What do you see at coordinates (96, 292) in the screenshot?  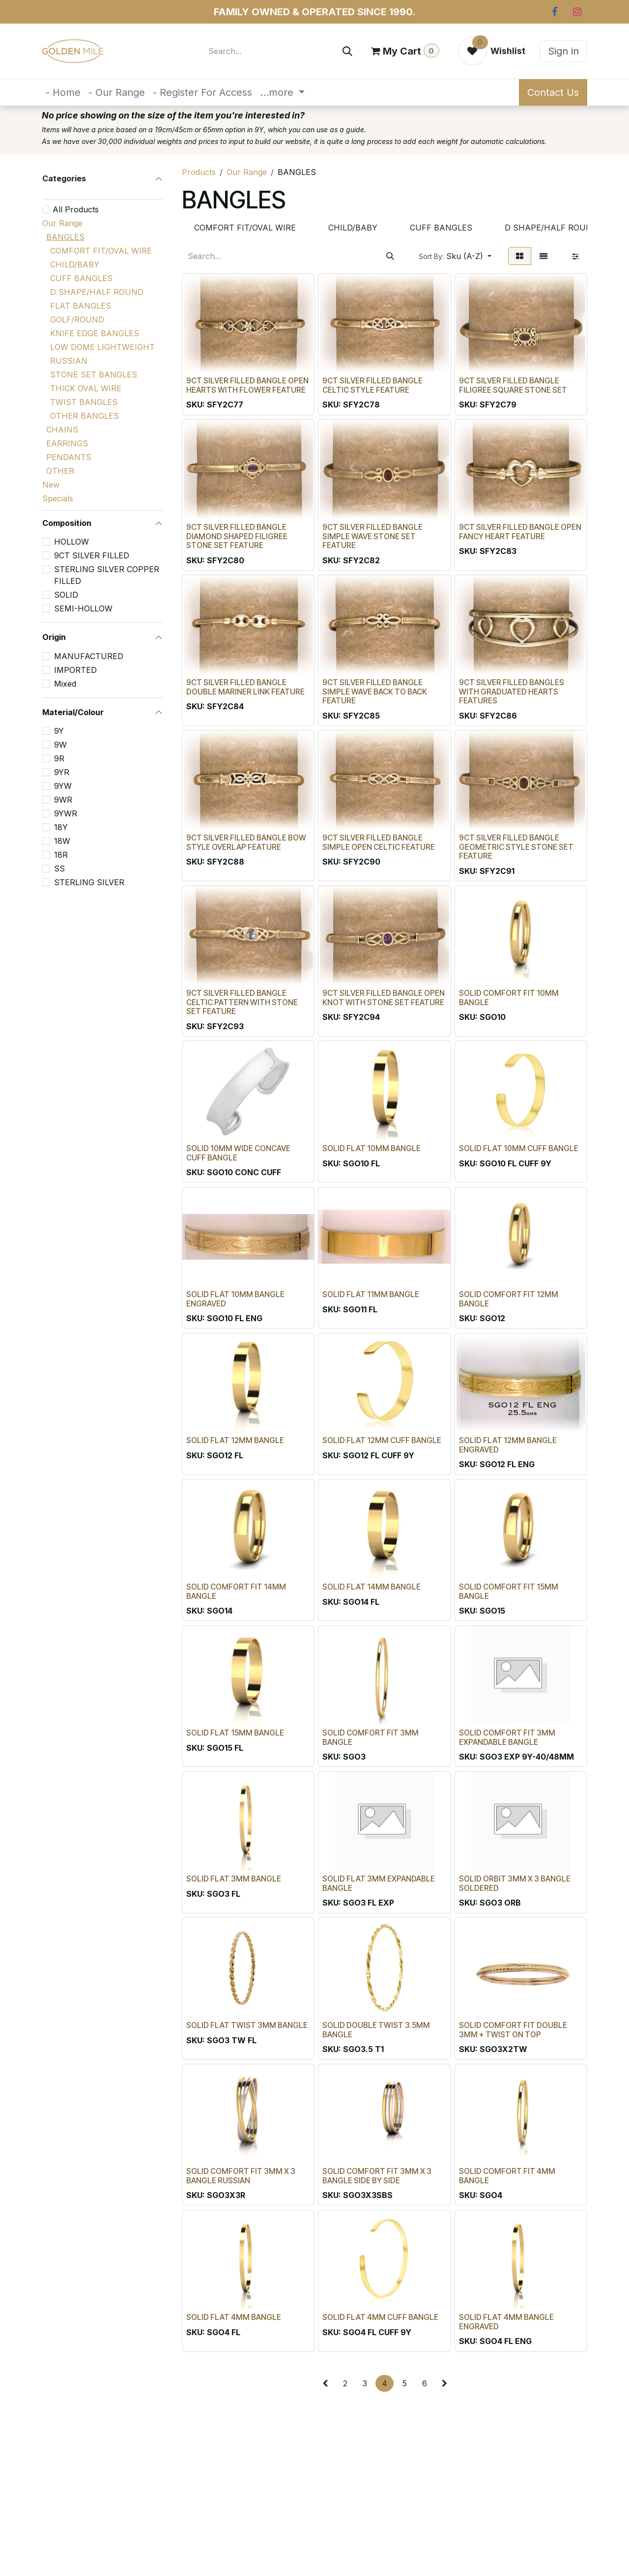 I see `D SHAPE/HALF ROUND` at bounding box center [96, 292].